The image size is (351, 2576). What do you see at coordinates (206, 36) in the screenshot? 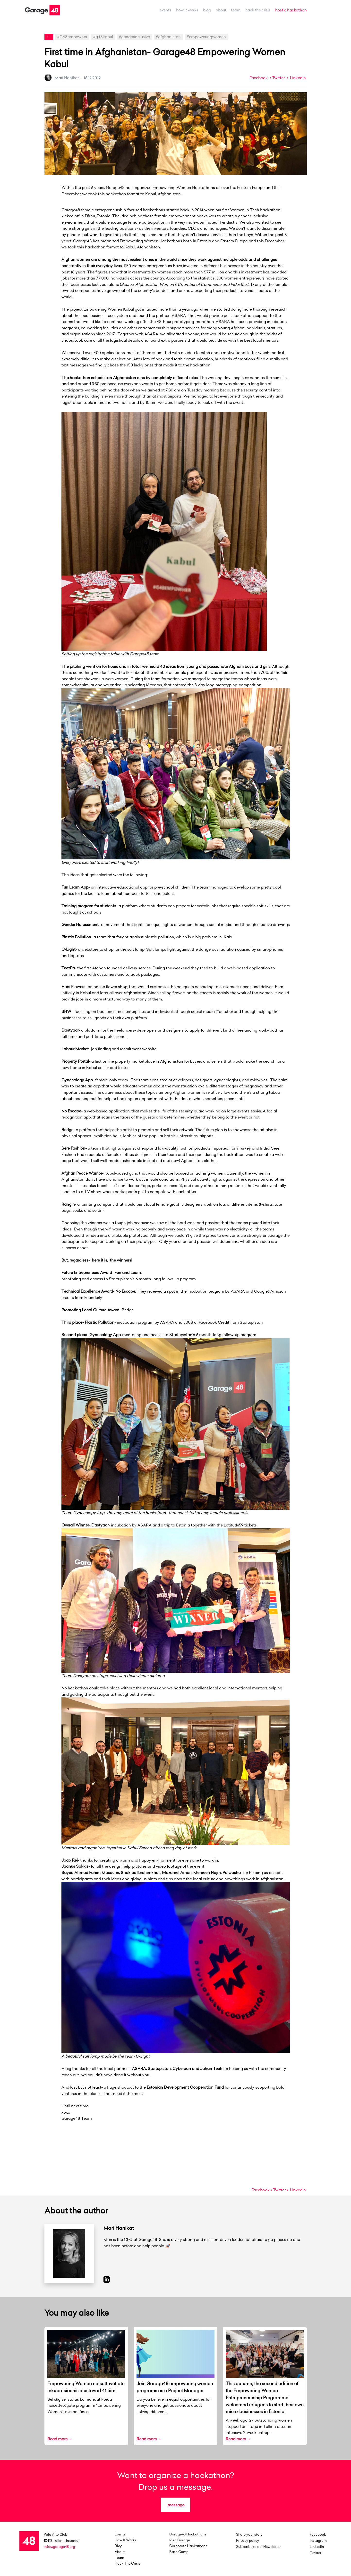
I see `#empoweringwomen` at bounding box center [206, 36].